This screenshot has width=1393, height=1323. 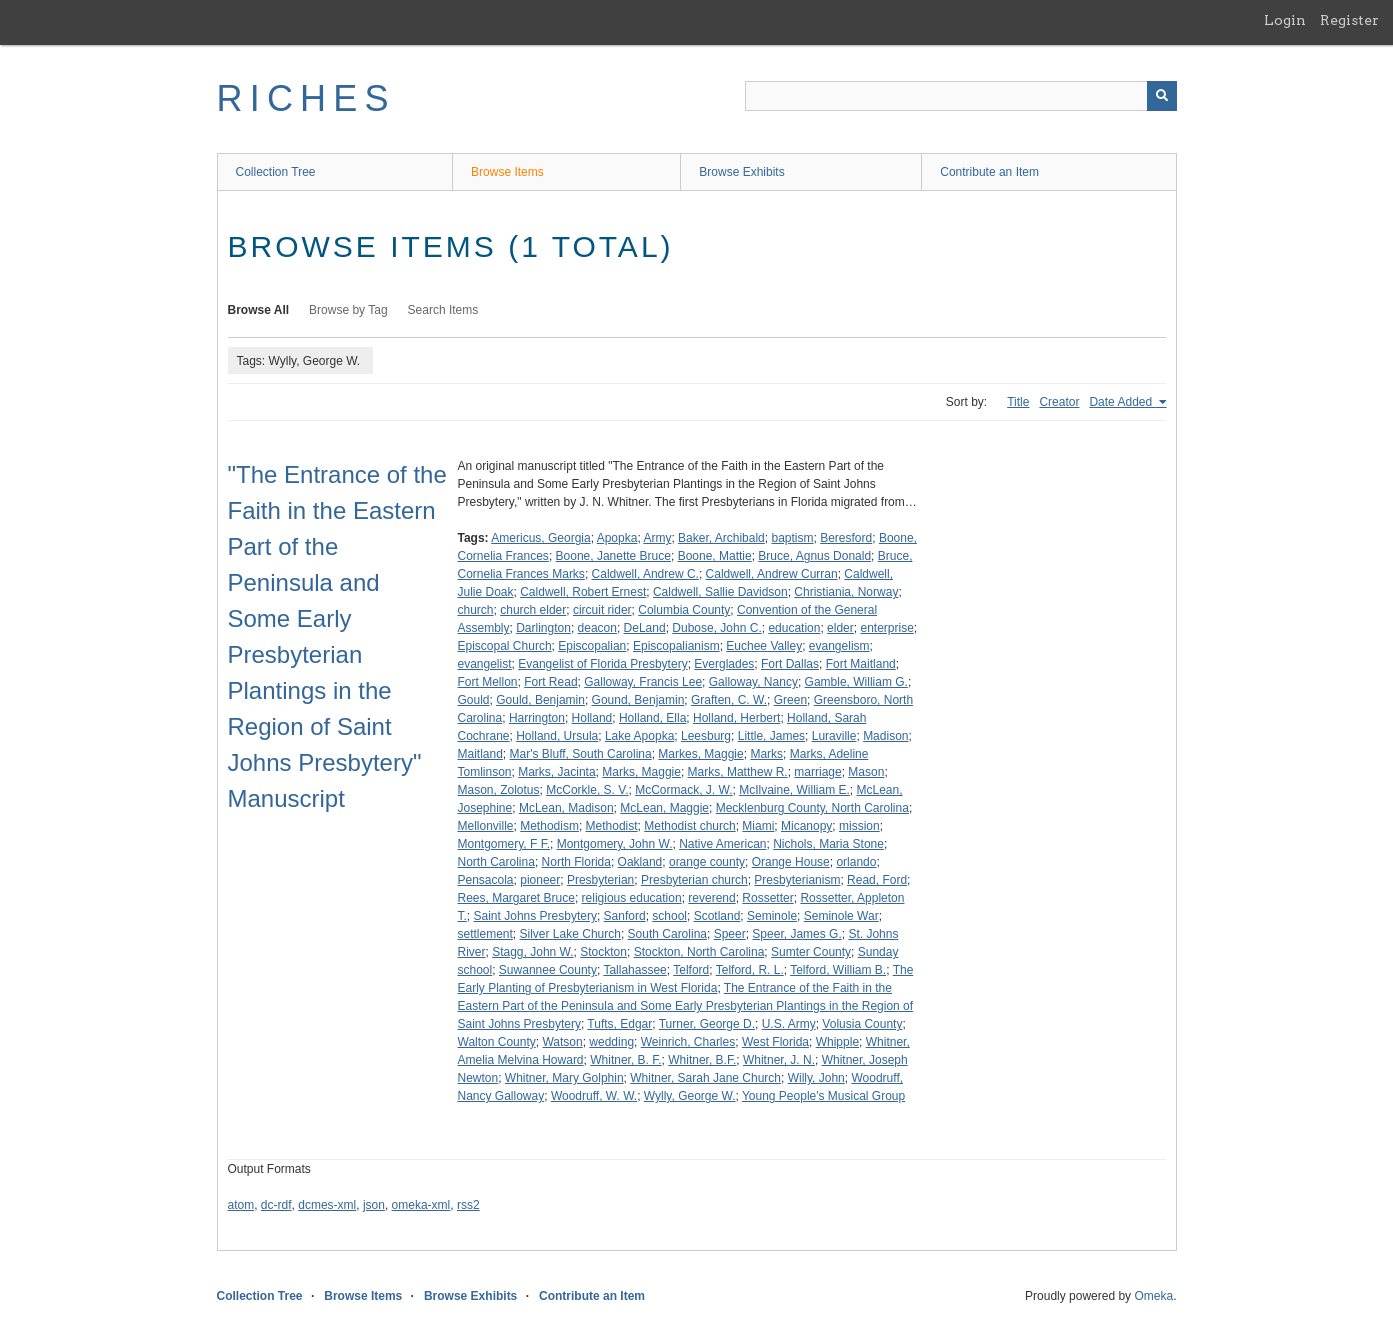 I want to click on U.S. Army, so click(x=789, y=1024).